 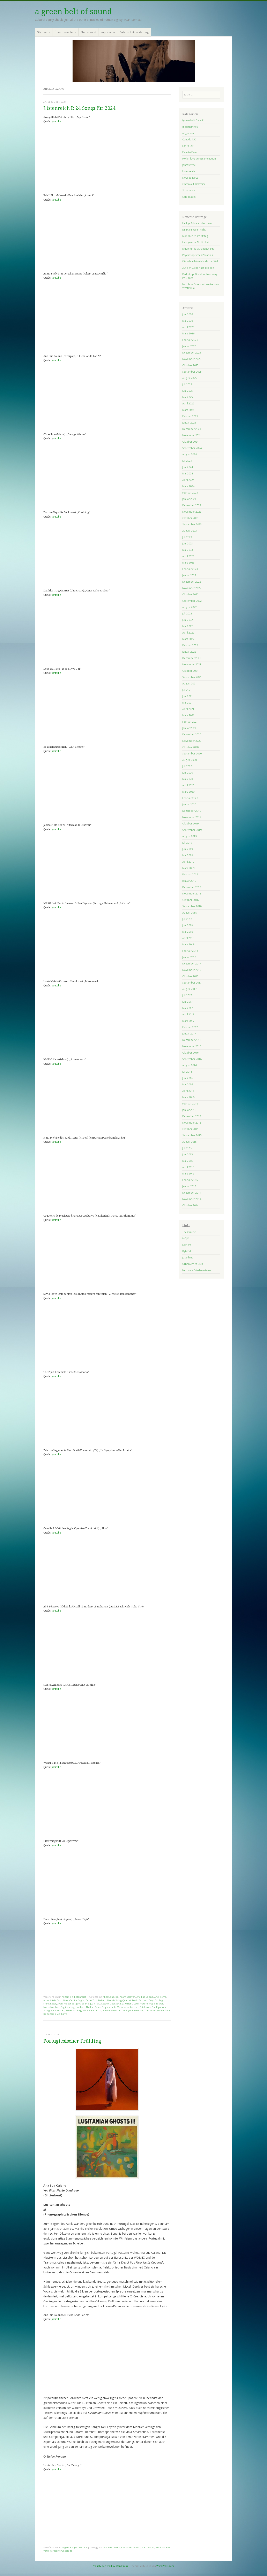 I want to click on August 2015, so click(x=189, y=1141).